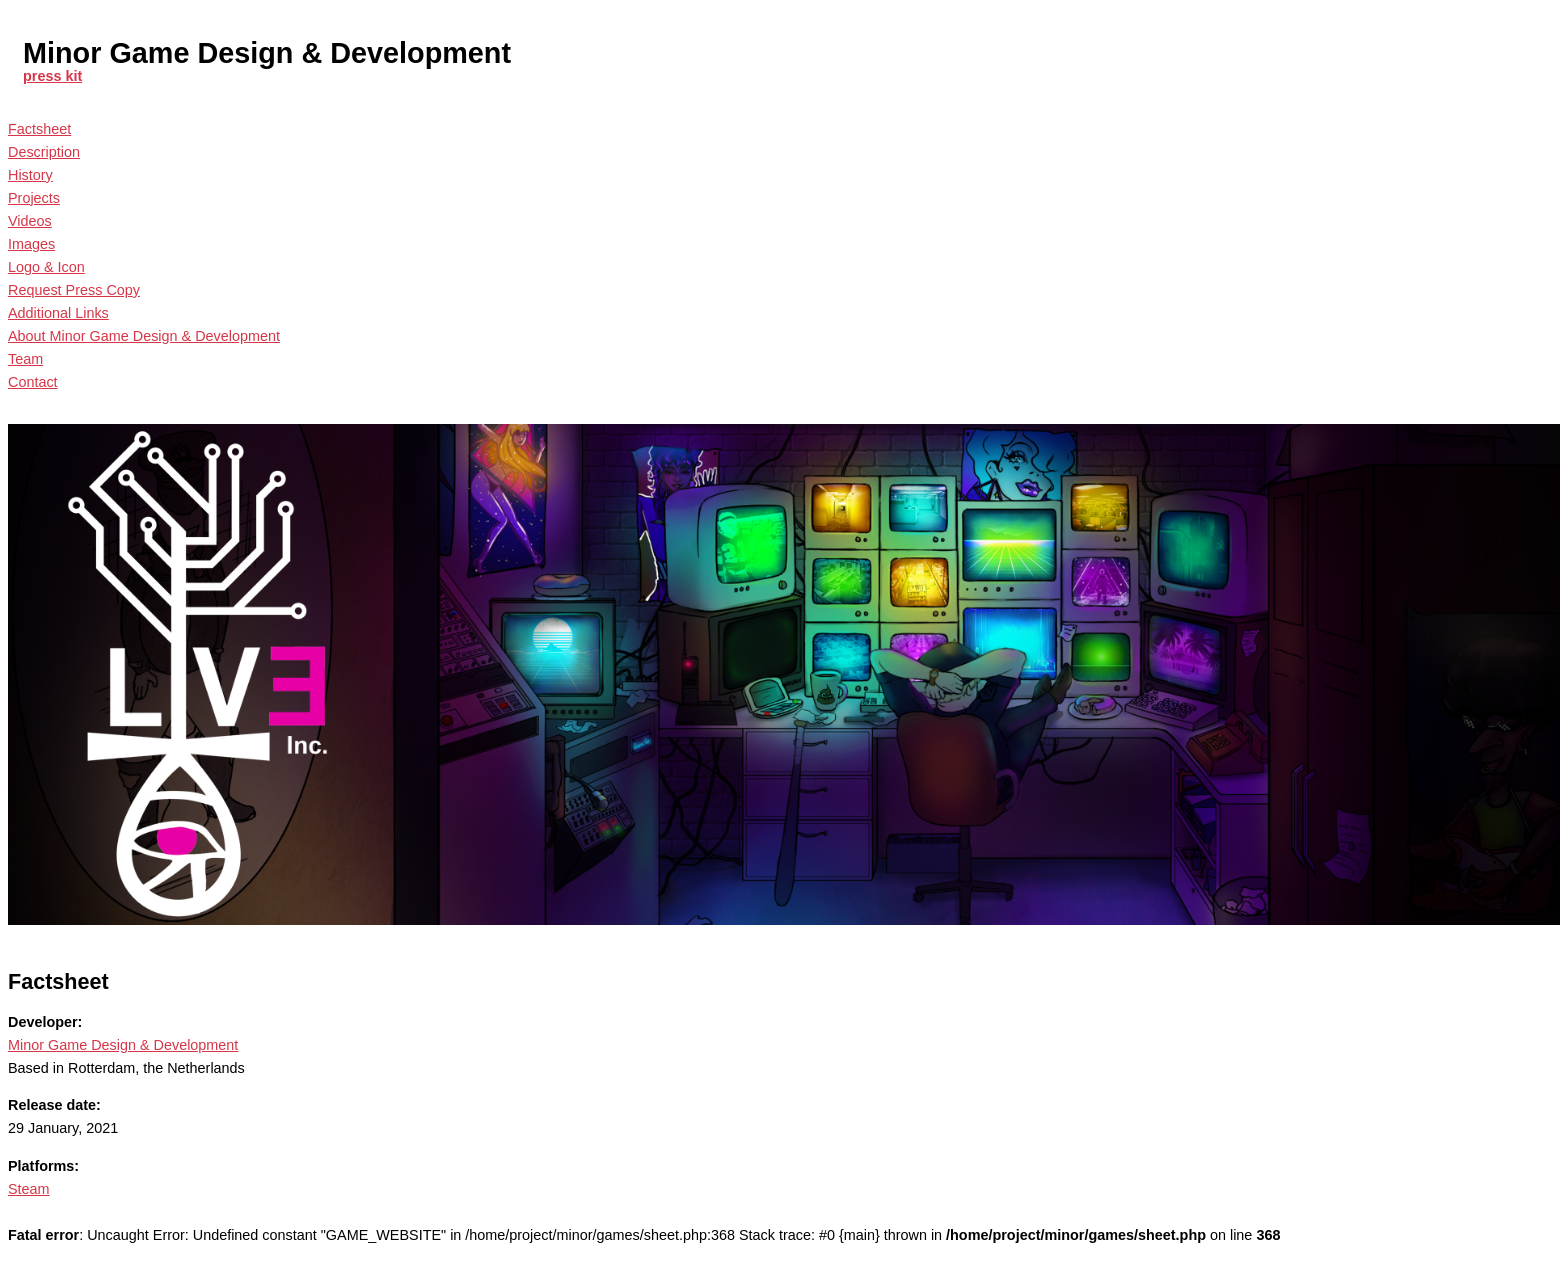 This screenshot has height=1284, width=1568. Describe the element at coordinates (33, 382) in the screenshot. I see `Contact` at that location.